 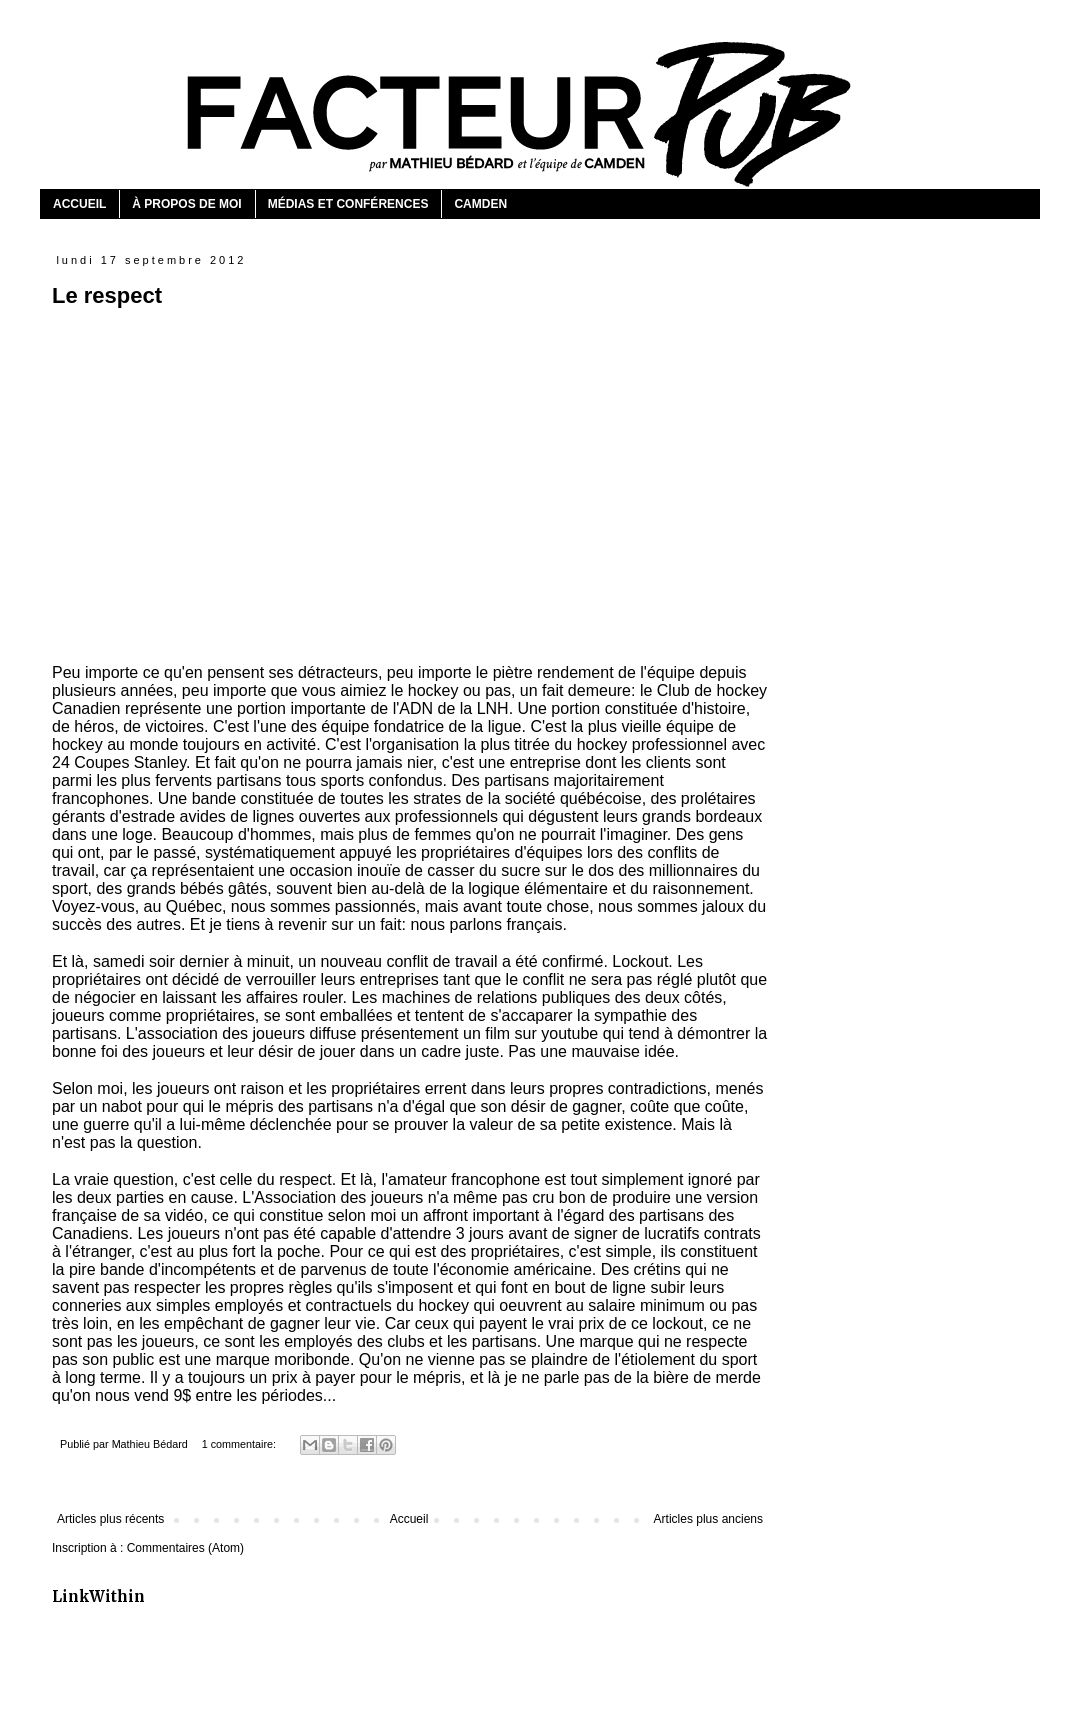 What do you see at coordinates (708, 1519) in the screenshot?
I see `Articles plus anciens` at bounding box center [708, 1519].